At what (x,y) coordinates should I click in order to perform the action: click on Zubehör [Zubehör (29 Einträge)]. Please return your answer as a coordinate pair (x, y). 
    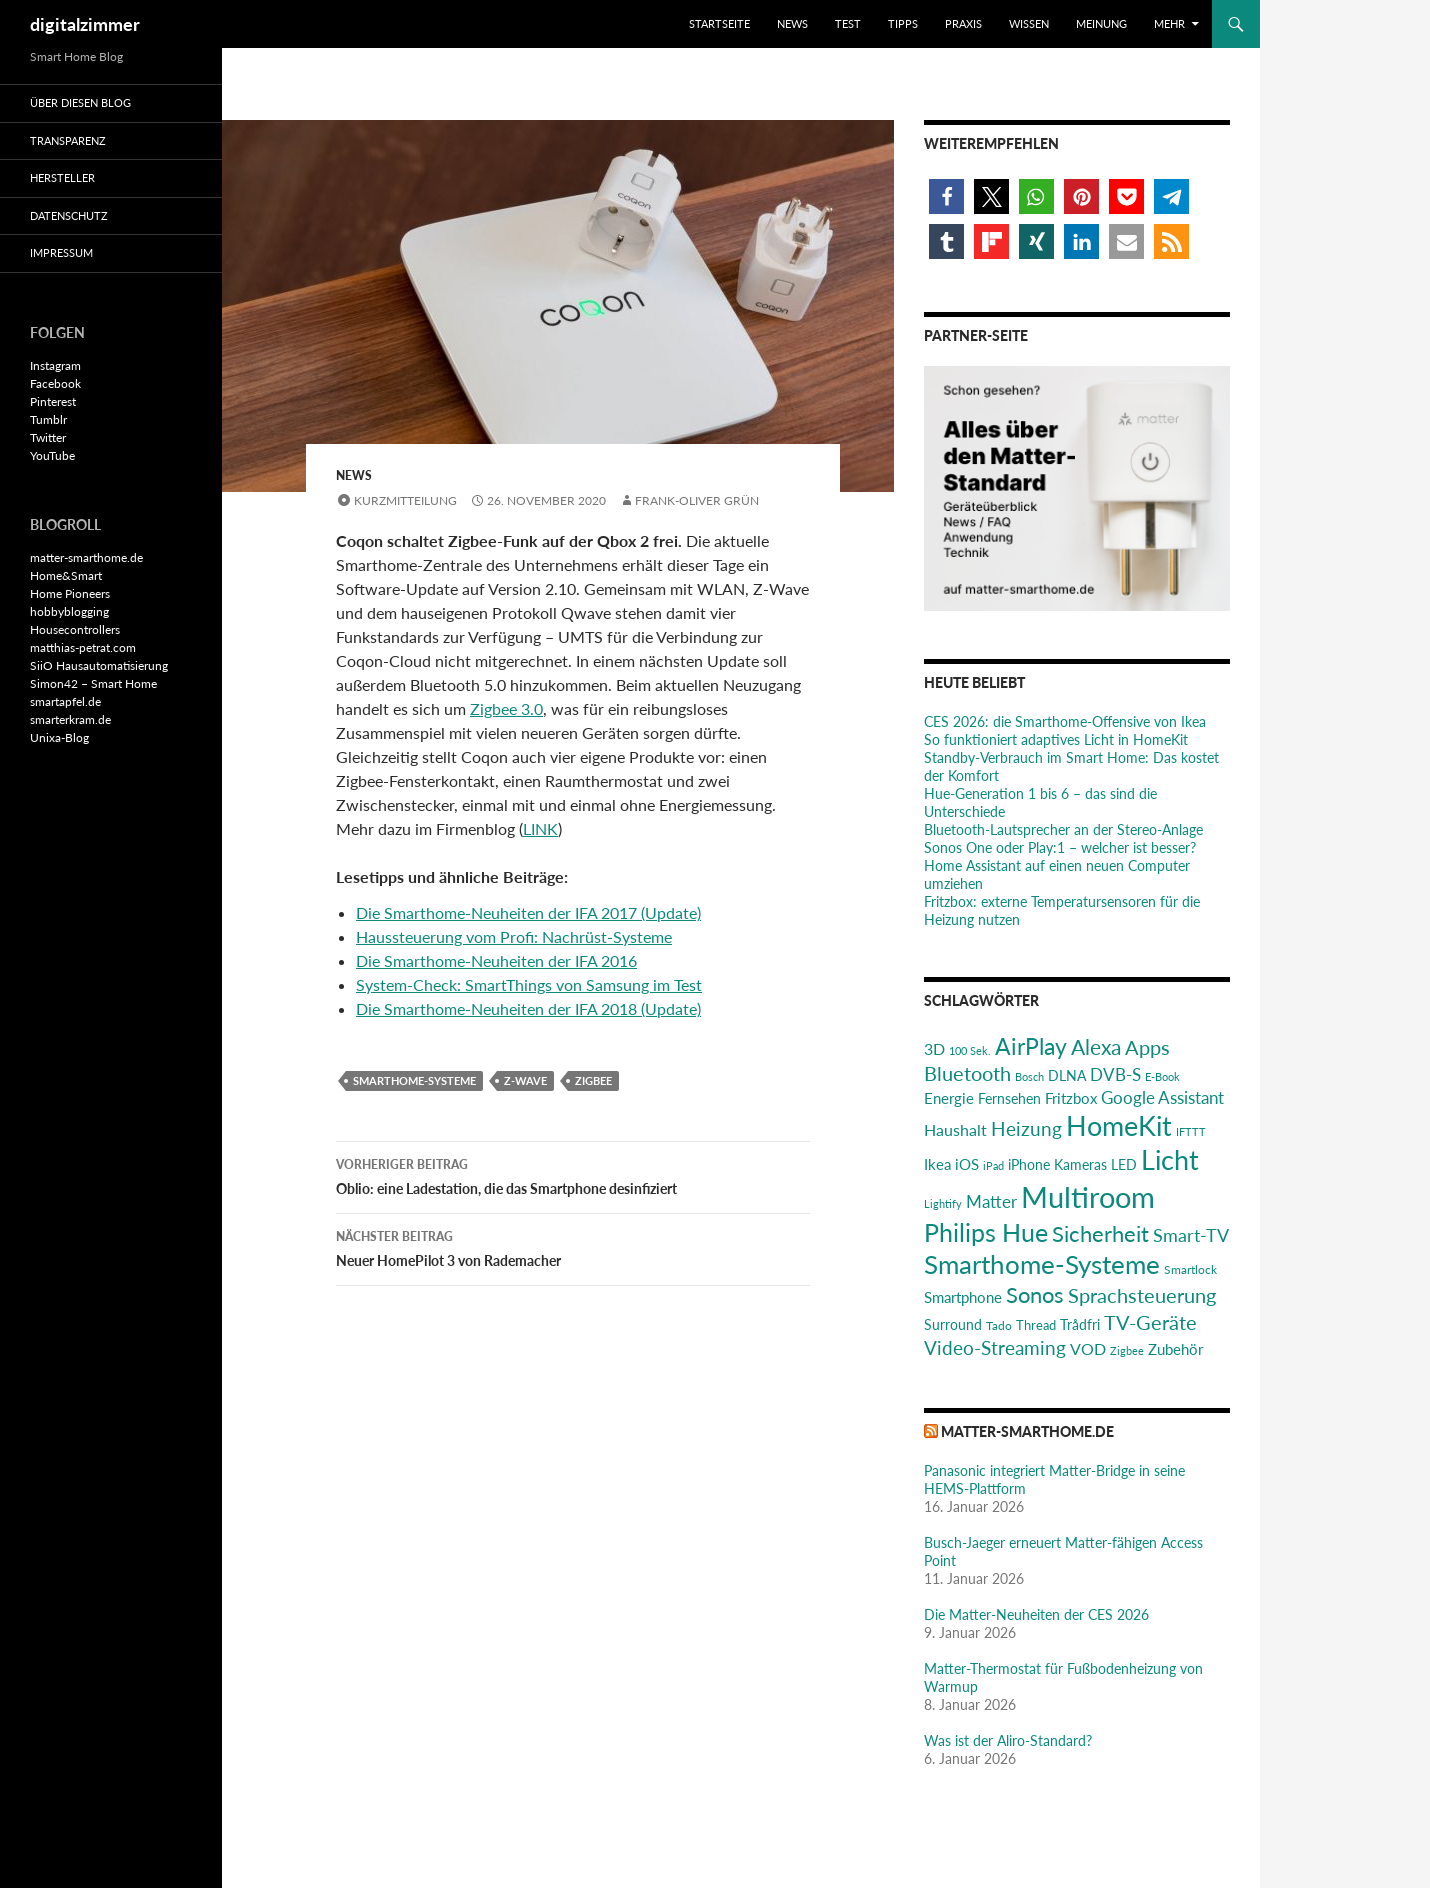
    Looking at the image, I should click on (1175, 1349).